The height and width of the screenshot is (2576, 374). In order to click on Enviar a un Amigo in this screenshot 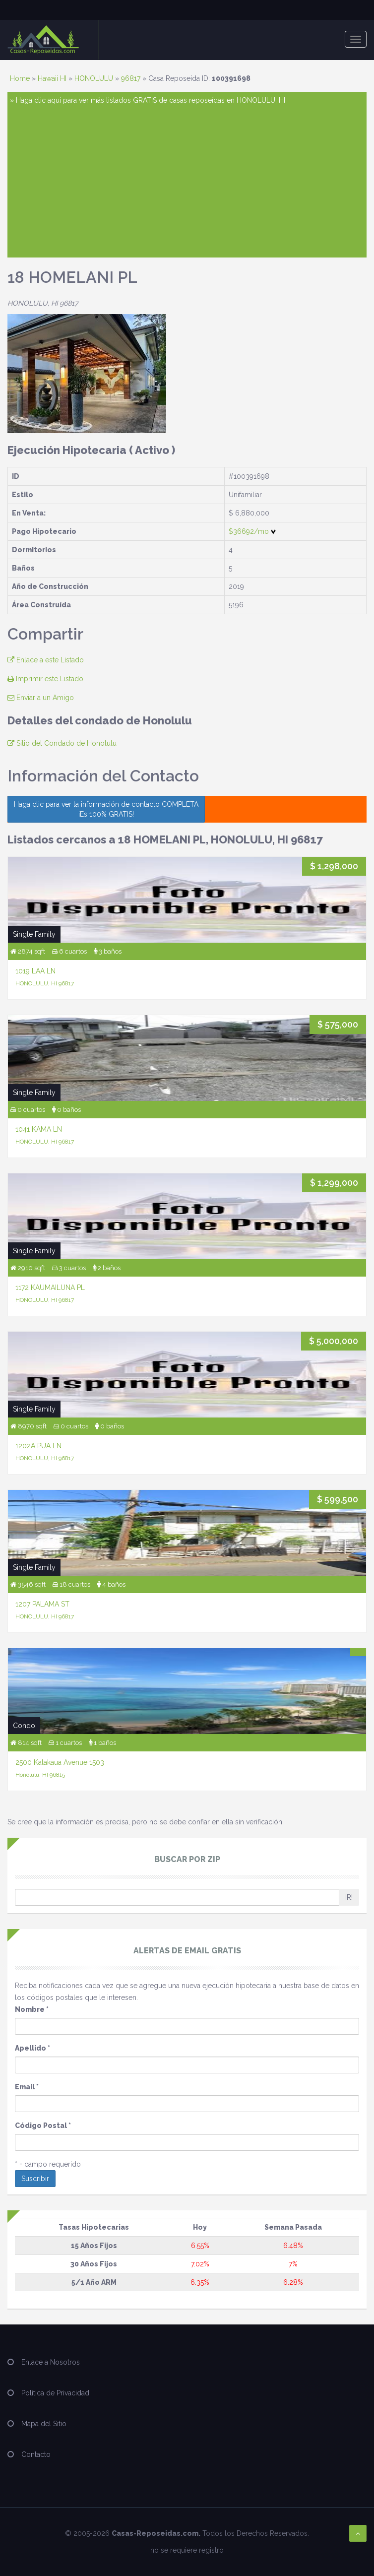, I will do `click(40, 698)`.